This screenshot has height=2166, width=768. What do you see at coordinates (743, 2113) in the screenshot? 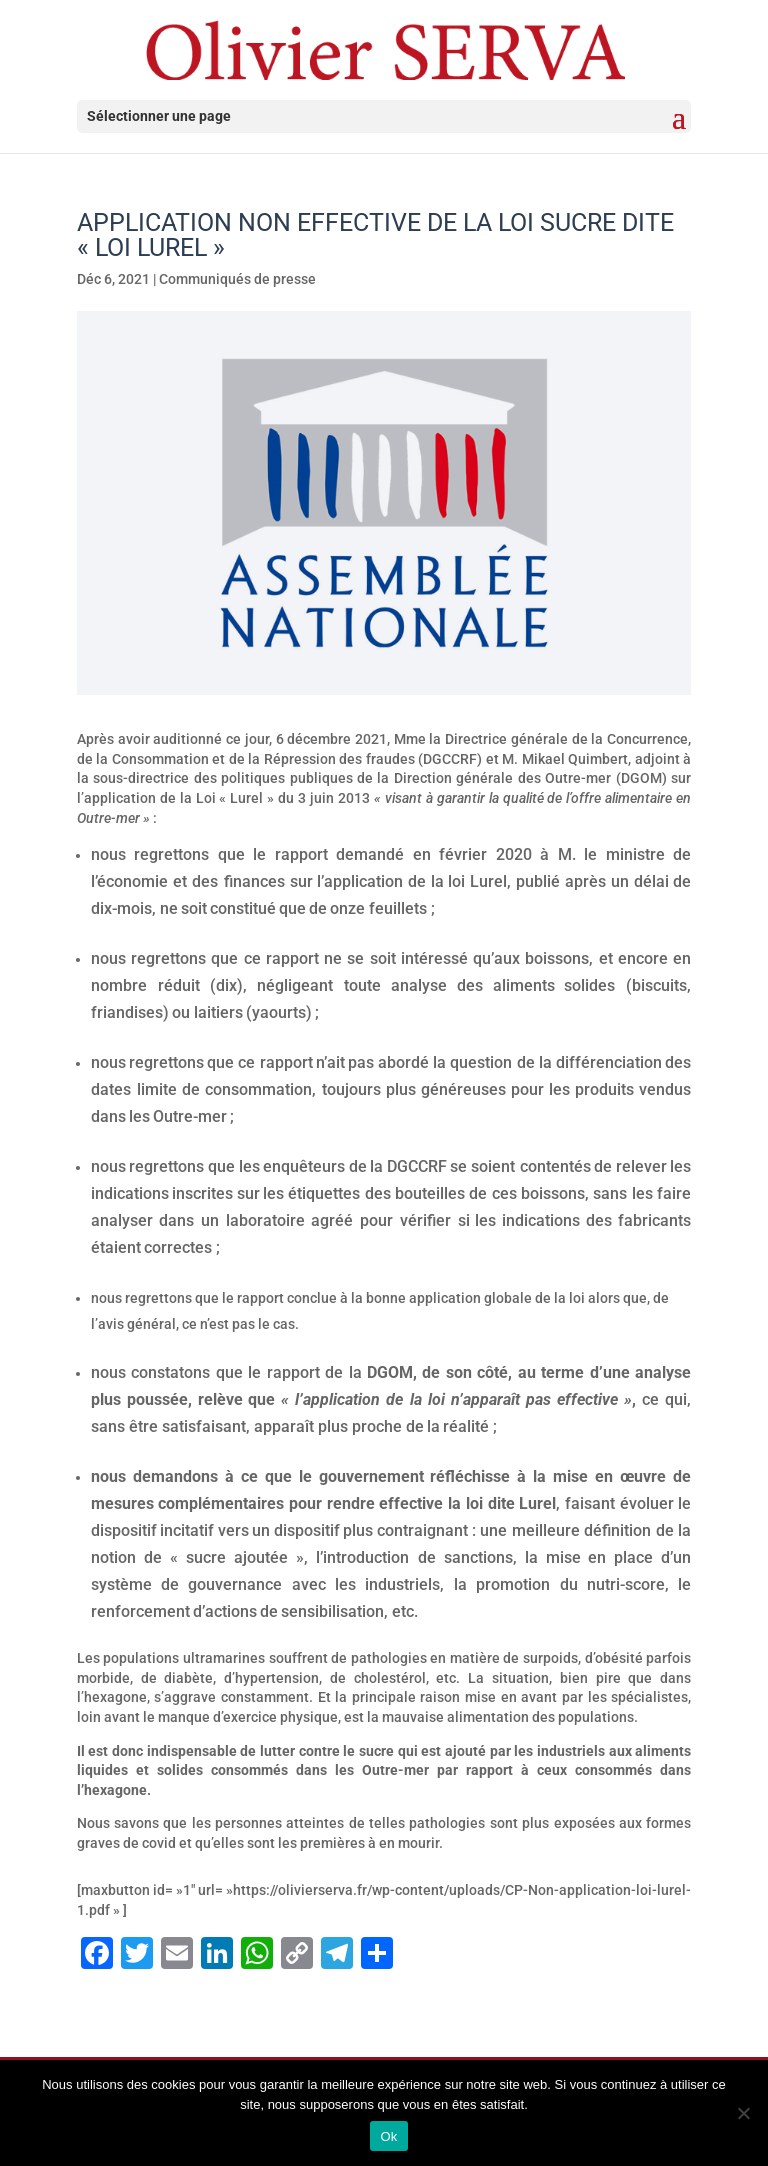
I see `[Non]` at bounding box center [743, 2113].